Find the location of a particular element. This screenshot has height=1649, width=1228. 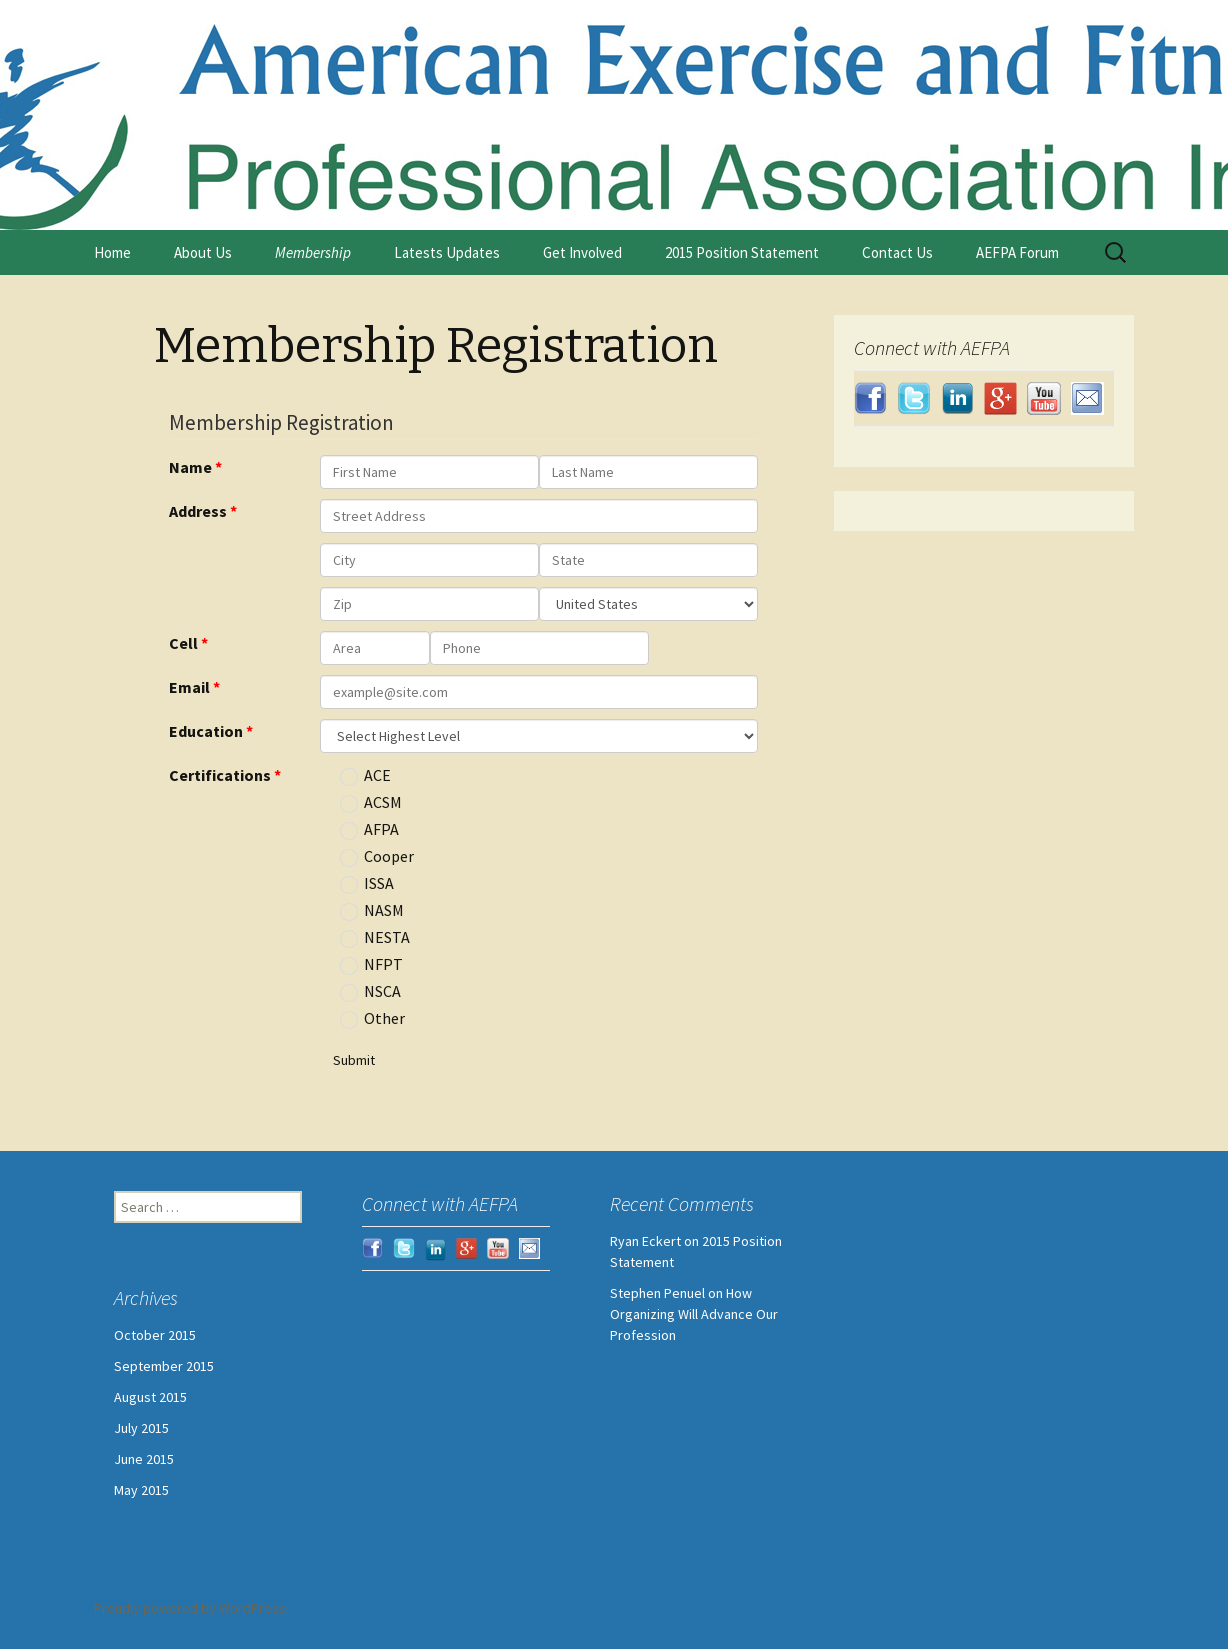

Name is located at coordinates (190, 467).